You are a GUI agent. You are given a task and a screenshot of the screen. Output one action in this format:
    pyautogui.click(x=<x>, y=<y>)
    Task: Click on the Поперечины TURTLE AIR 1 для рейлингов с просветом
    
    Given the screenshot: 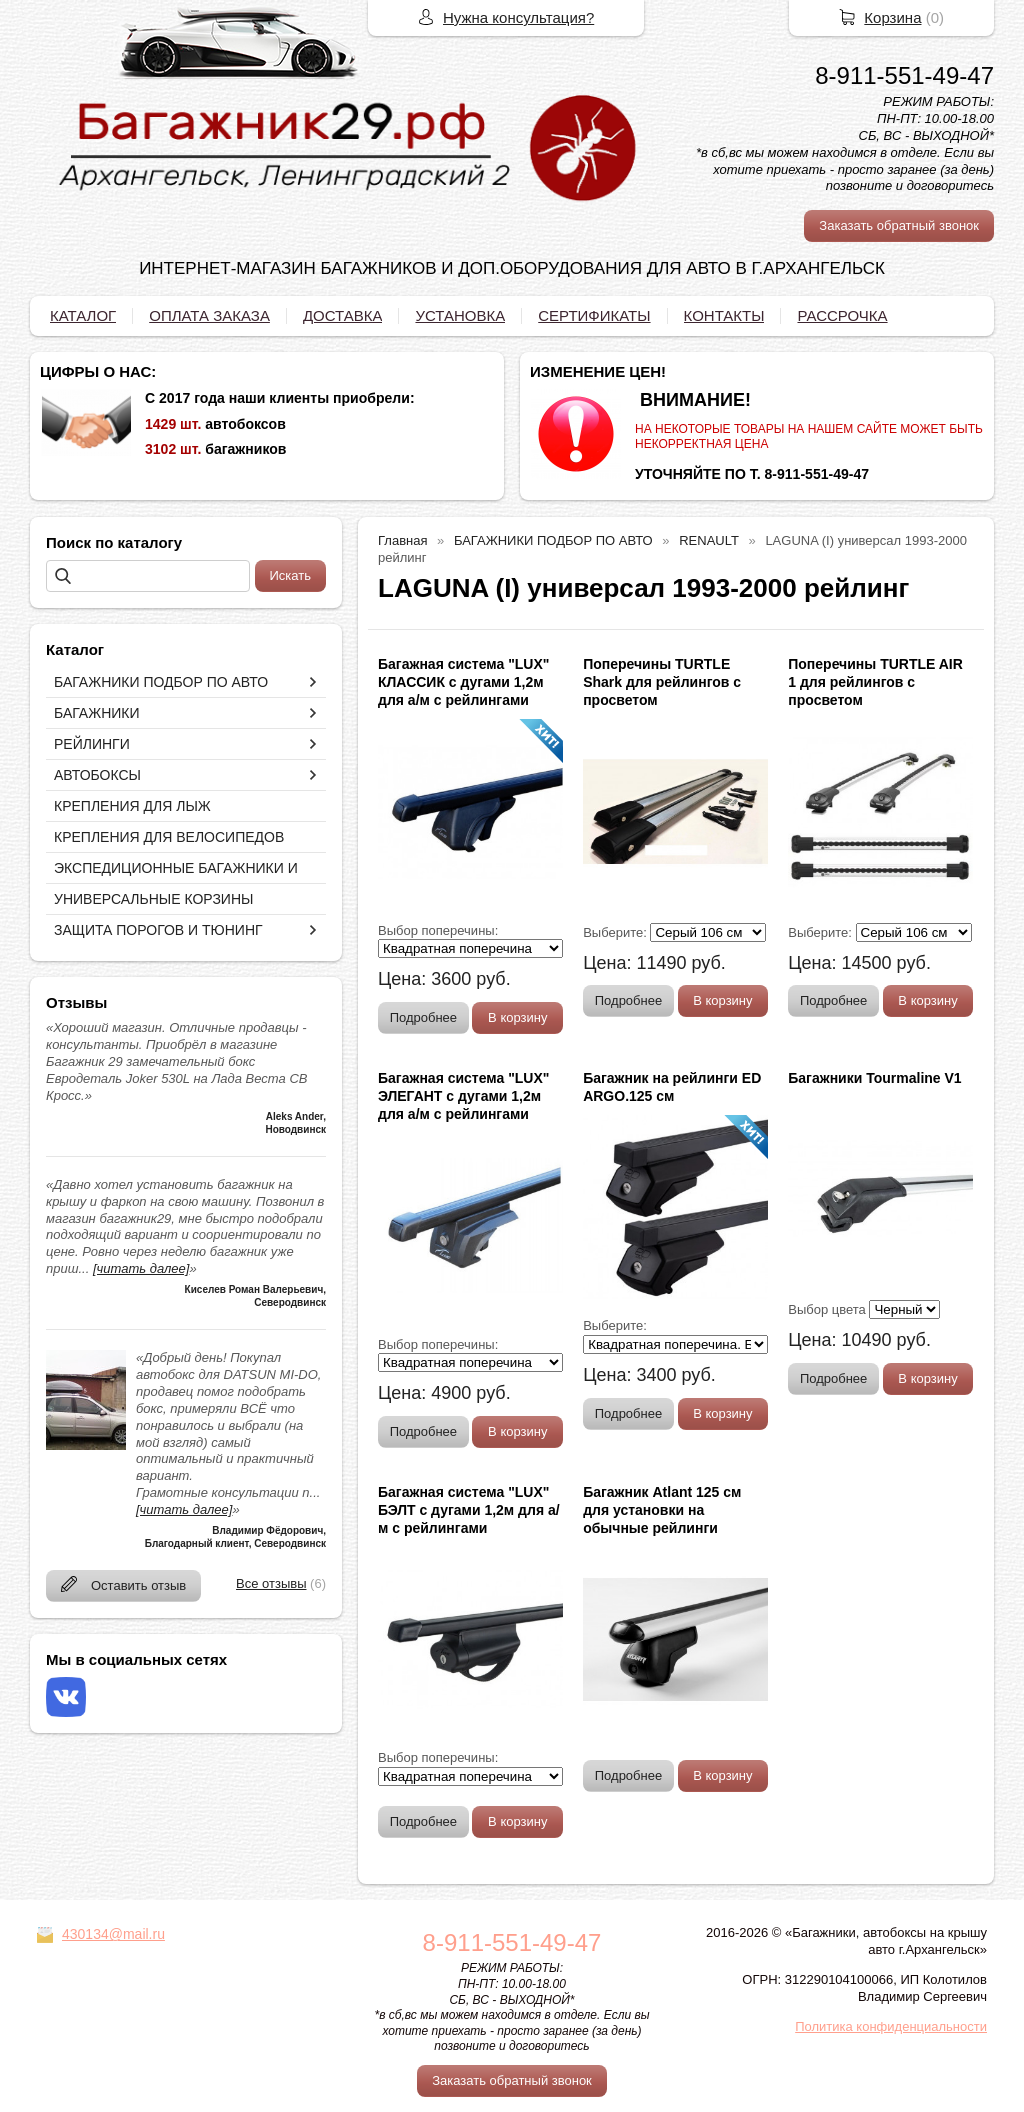 What is the action you would take?
    pyautogui.click(x=875, y=682)
    